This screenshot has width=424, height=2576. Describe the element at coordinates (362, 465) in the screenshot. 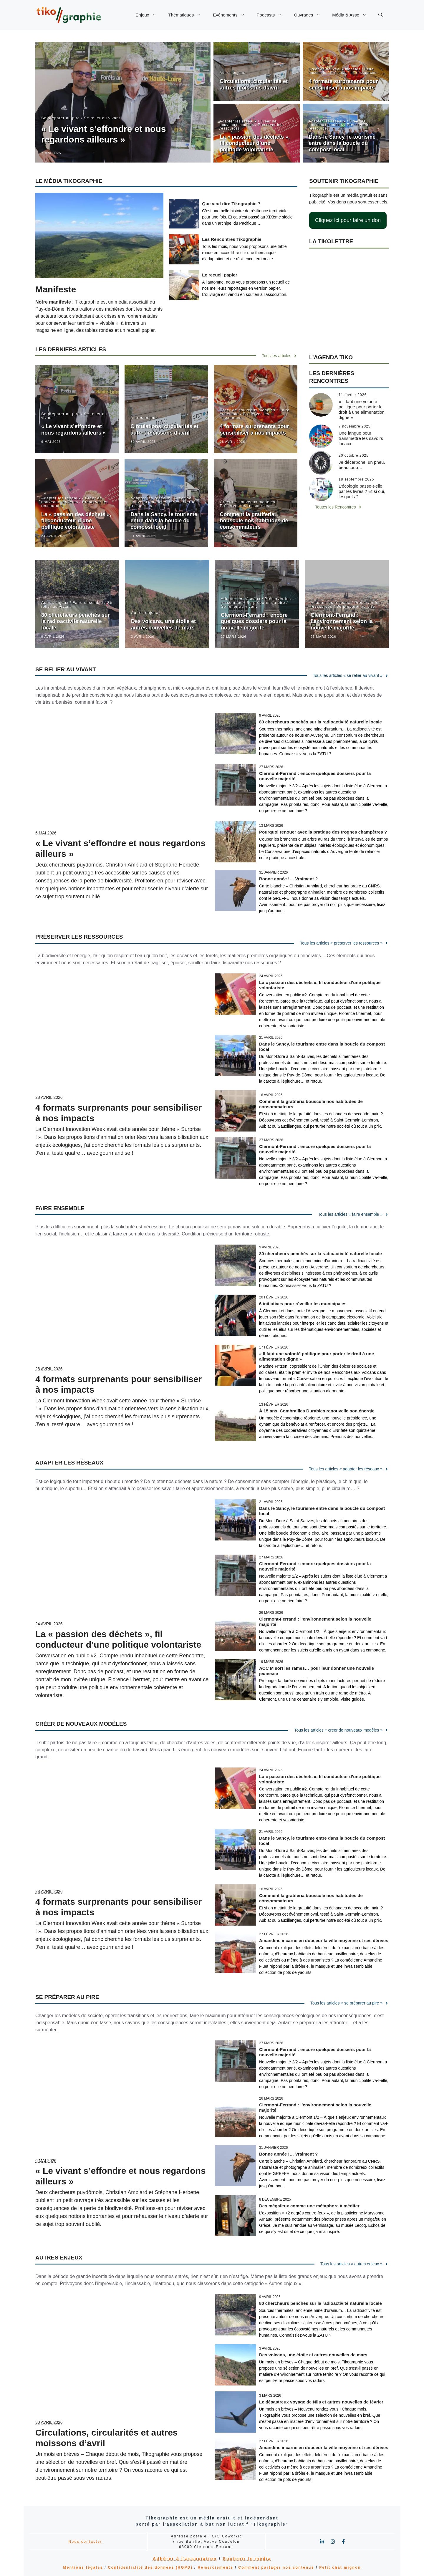

I see `Je décarbone, un pneu, beaucoup…` at that location.